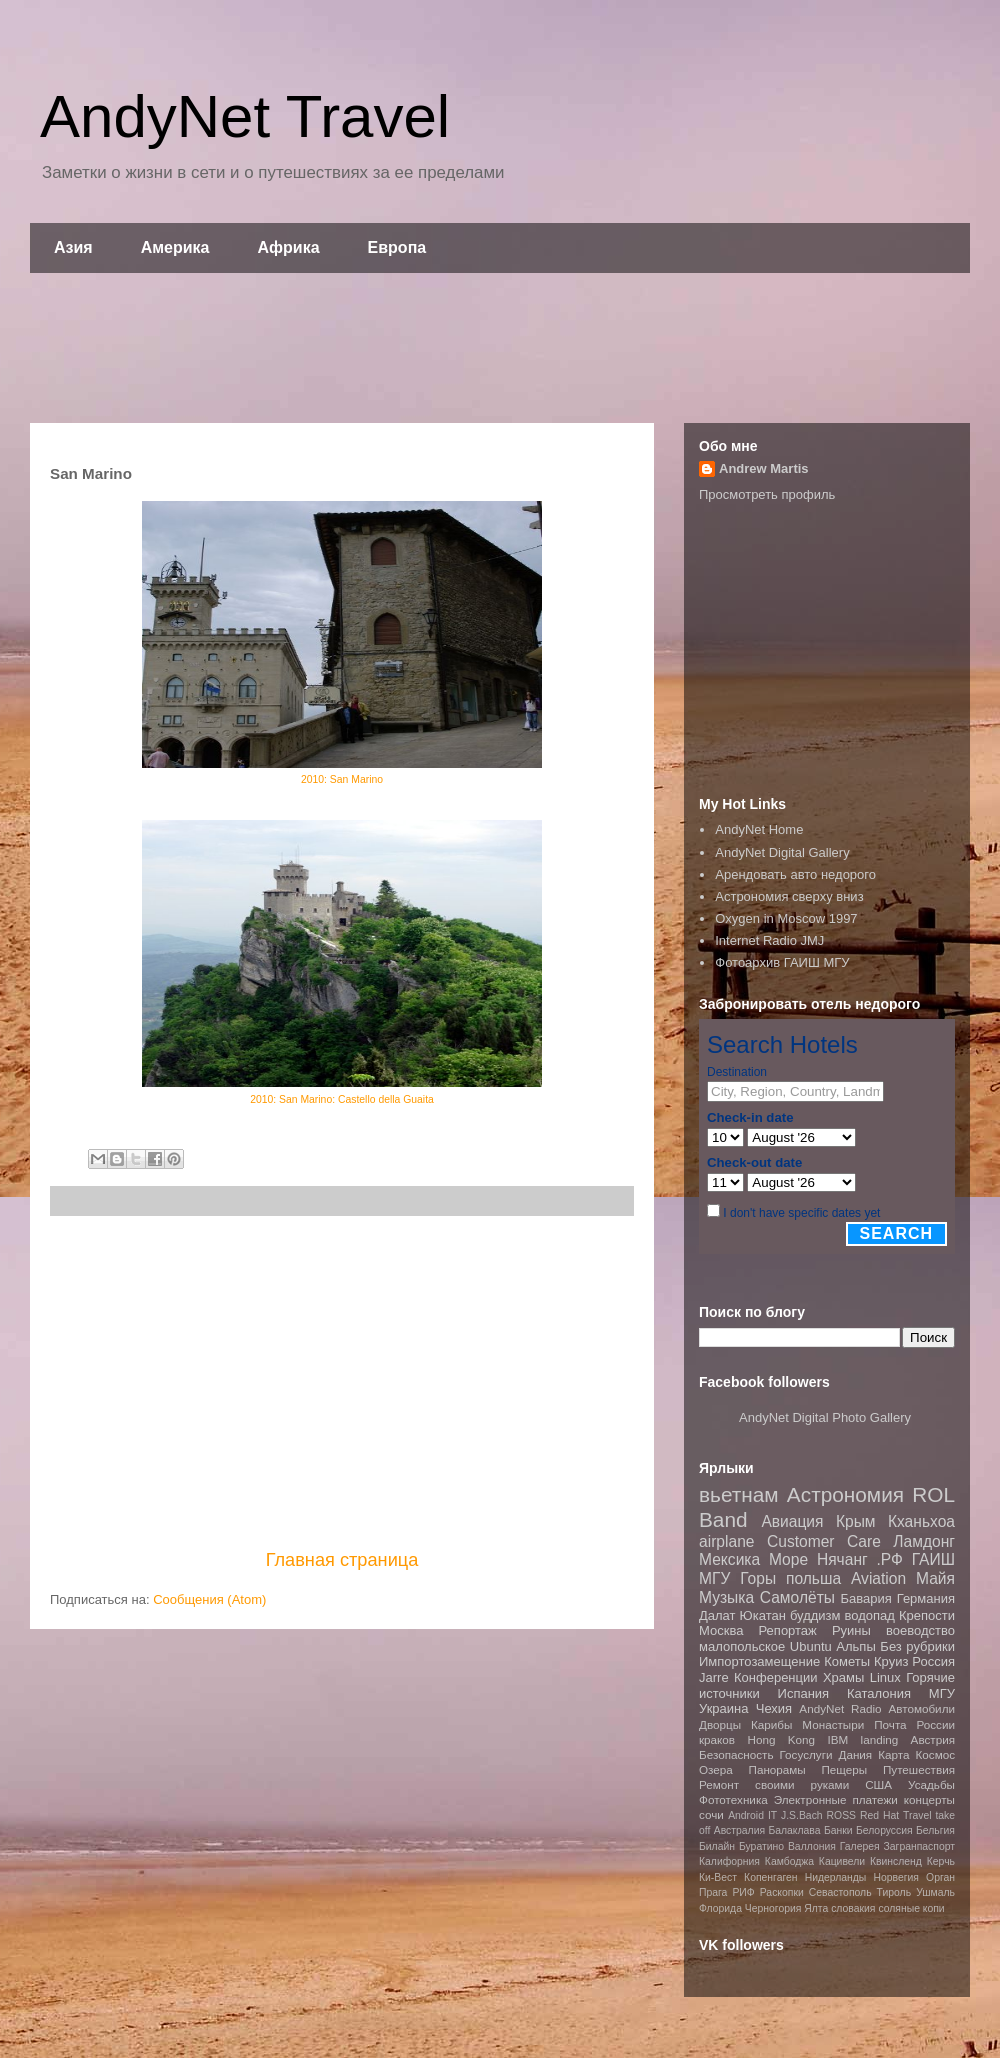 Image resolution: width=1000 pixels, height=2058 pixels. What do you see at coordinates (717, 1846) in the screenshot?
I see `Билайн` at bounding box center [717, 1846].